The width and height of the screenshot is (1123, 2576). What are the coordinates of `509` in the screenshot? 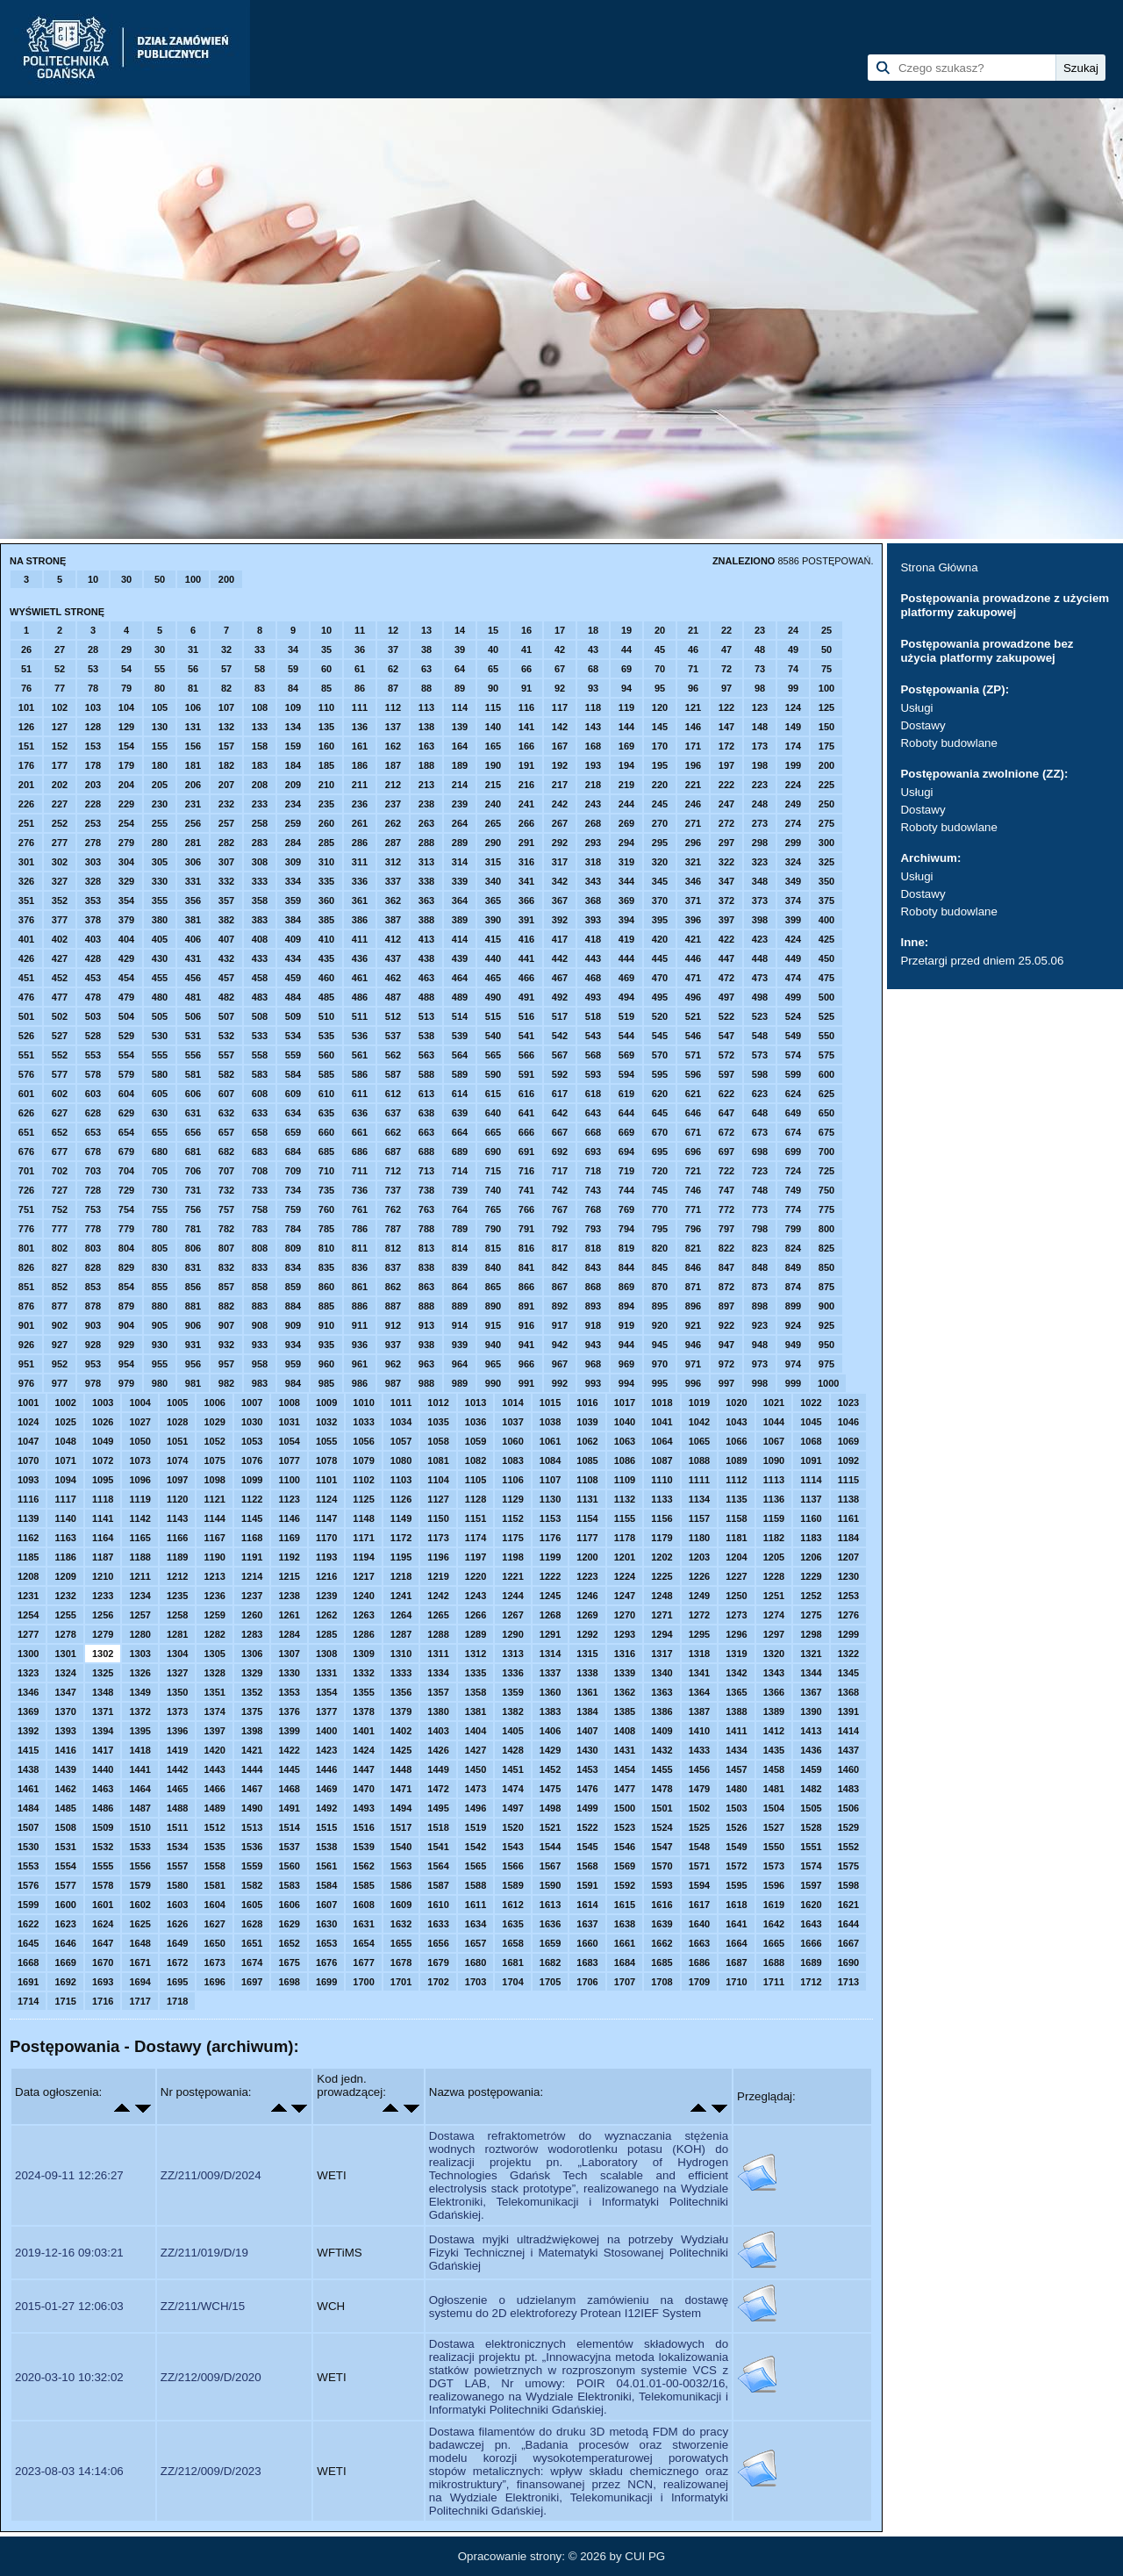 It's located at (293, 1016).